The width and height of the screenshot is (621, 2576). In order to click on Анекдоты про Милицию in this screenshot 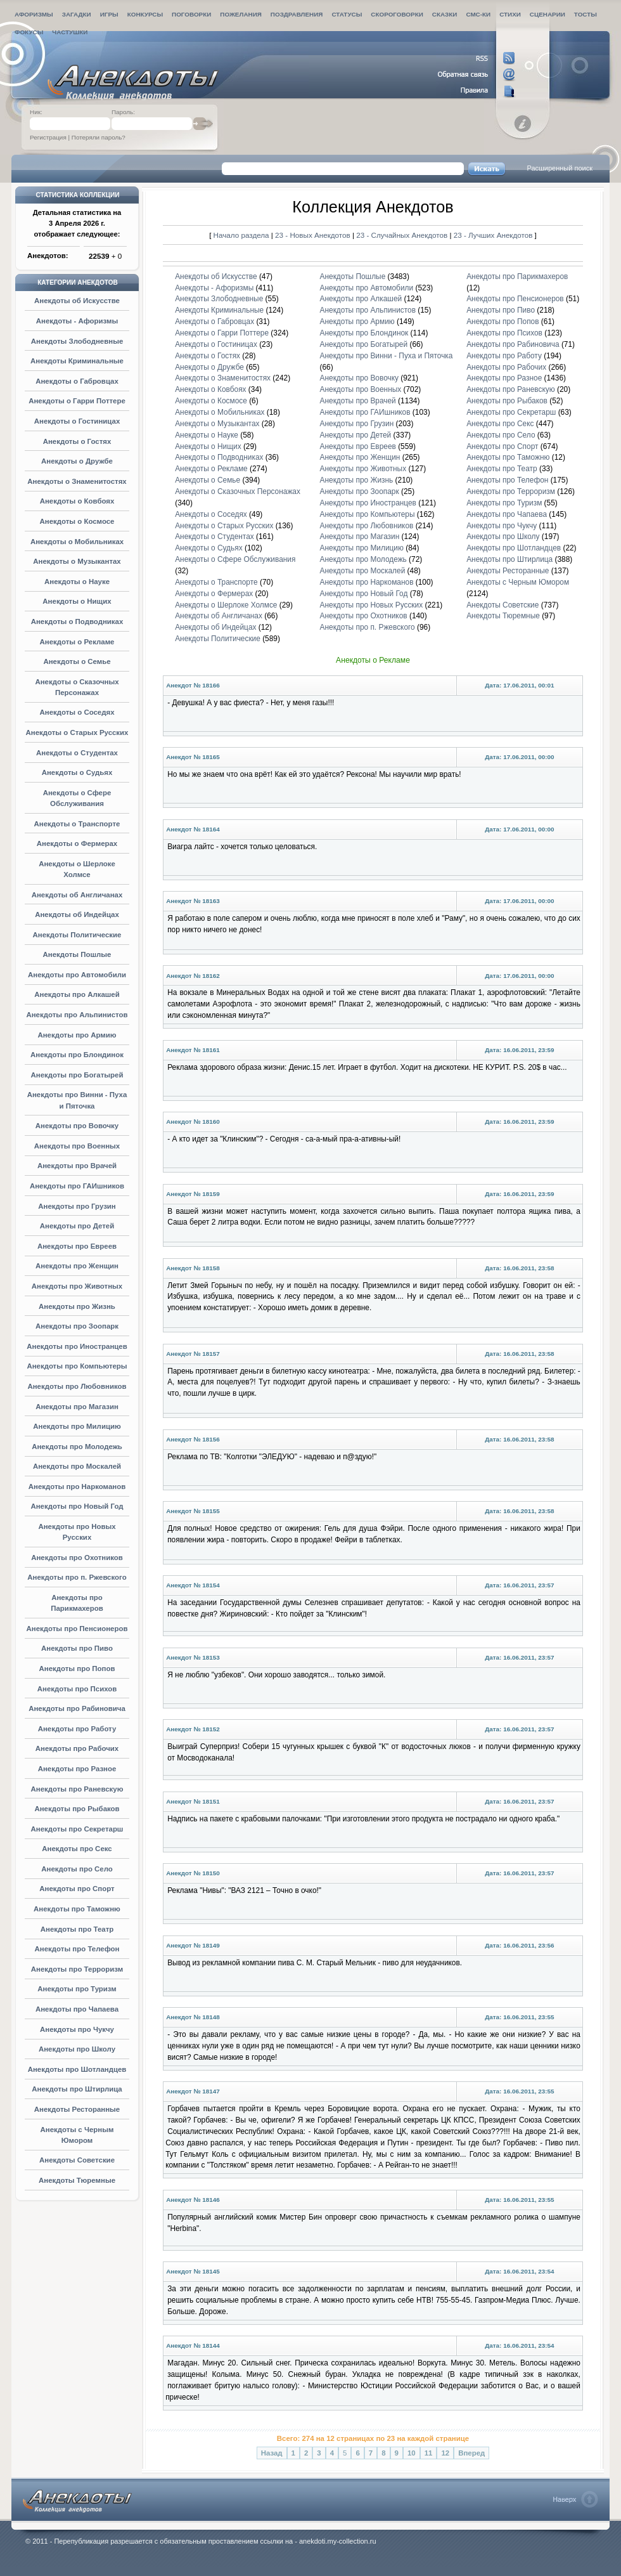, I will do `click(77, 1426)`.